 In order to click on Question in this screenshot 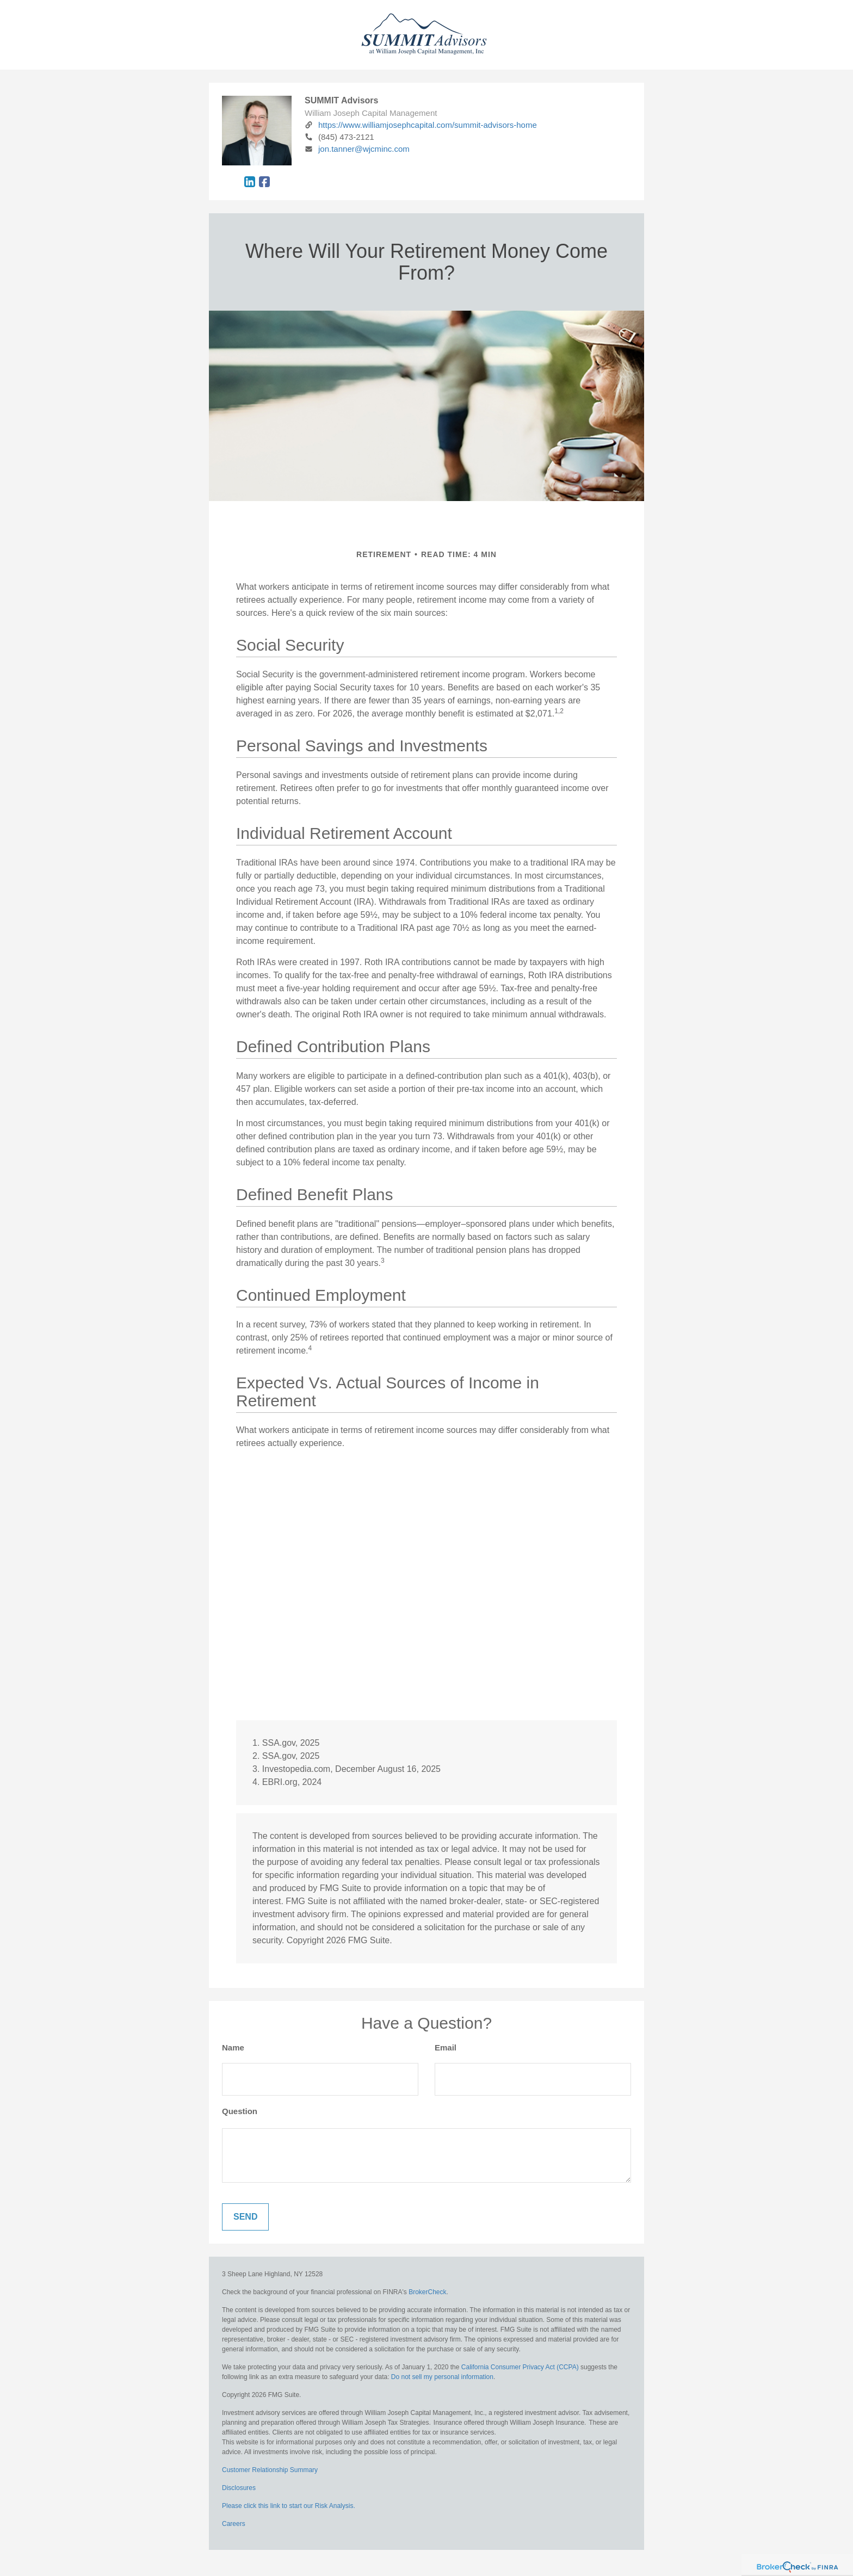, I will do `click(239, 2111)`.